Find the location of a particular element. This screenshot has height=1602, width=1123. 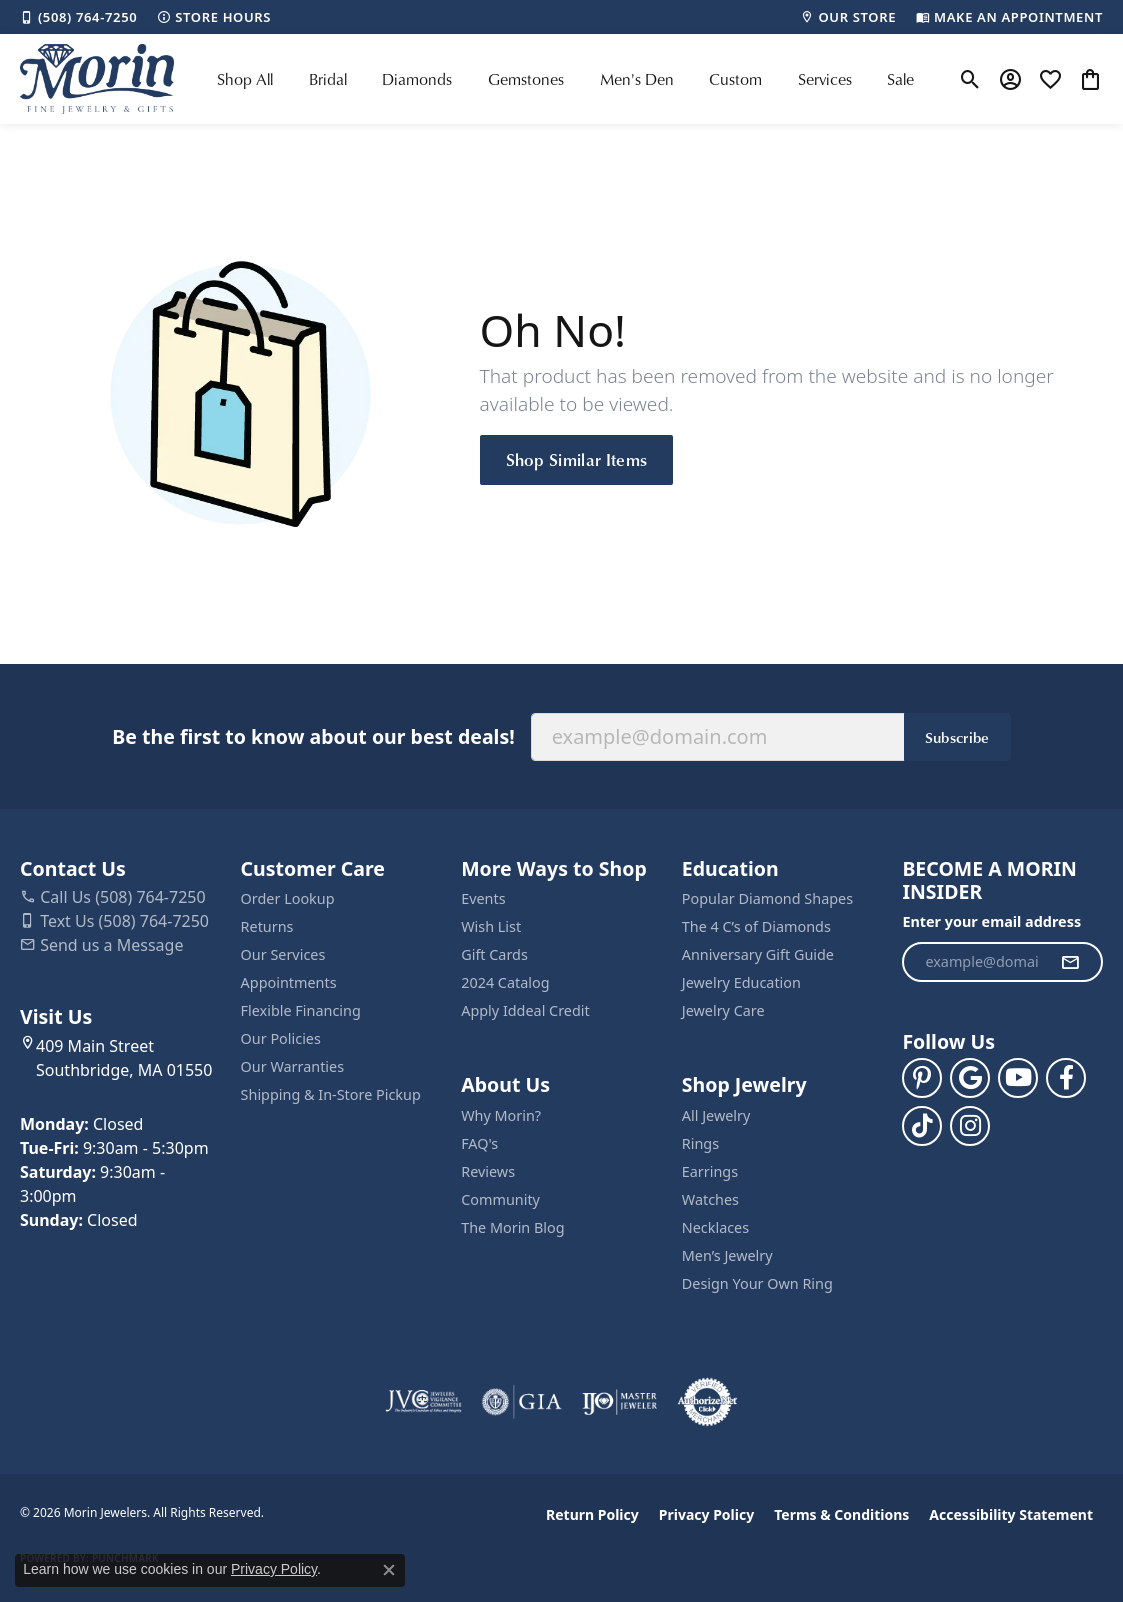

Return Policy is located at coordinates (592, 1514).